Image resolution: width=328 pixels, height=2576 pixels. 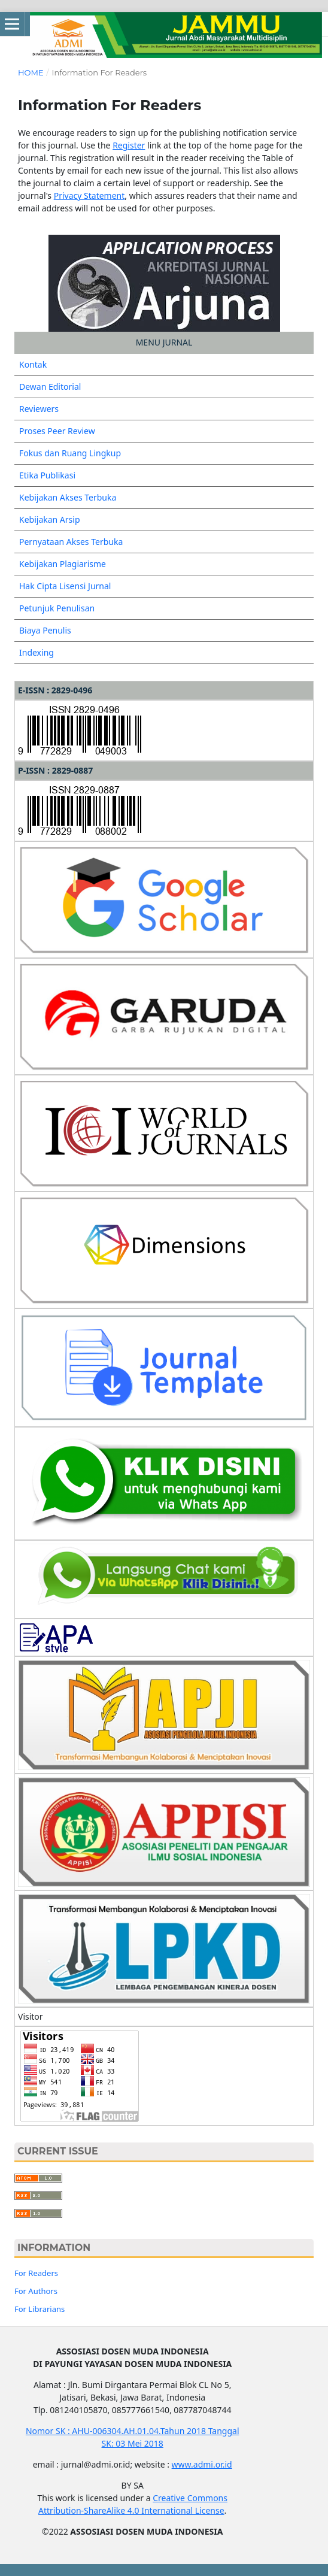 What do you see at coordinates (129, 145) in the screenshot?
I see `Register` at bounding box center [129, 145].